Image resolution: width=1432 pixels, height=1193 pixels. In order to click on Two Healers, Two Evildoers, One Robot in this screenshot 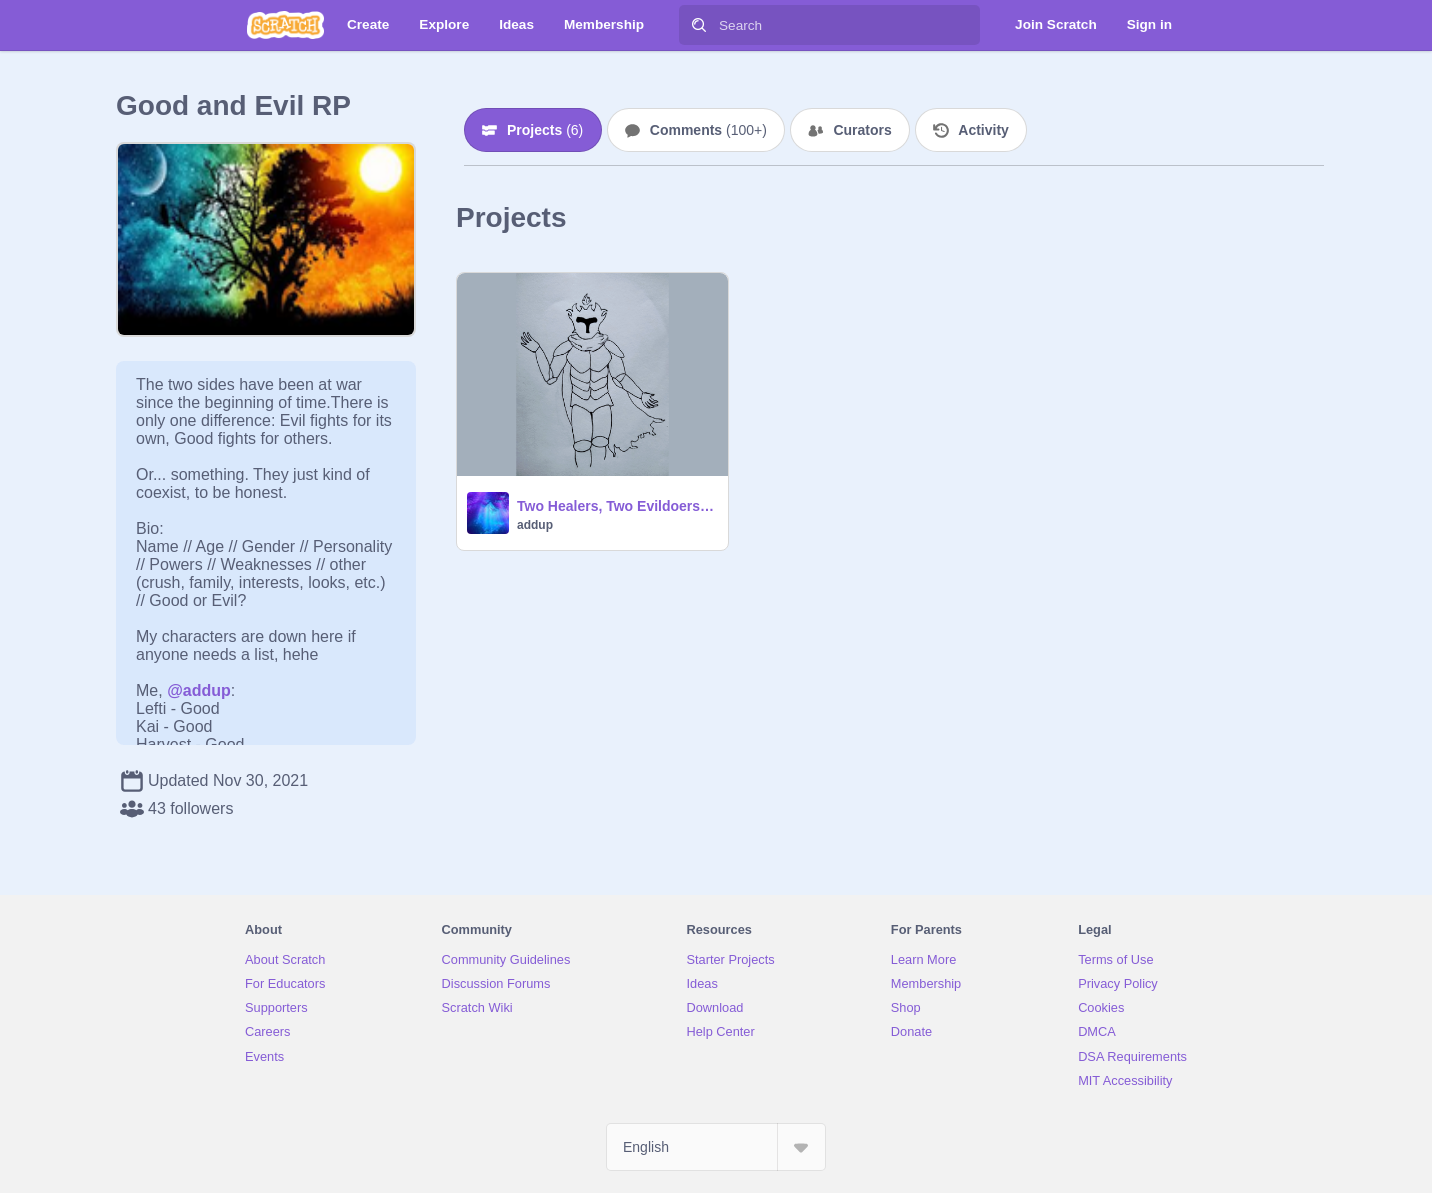, I will do `click(616, 506)`.